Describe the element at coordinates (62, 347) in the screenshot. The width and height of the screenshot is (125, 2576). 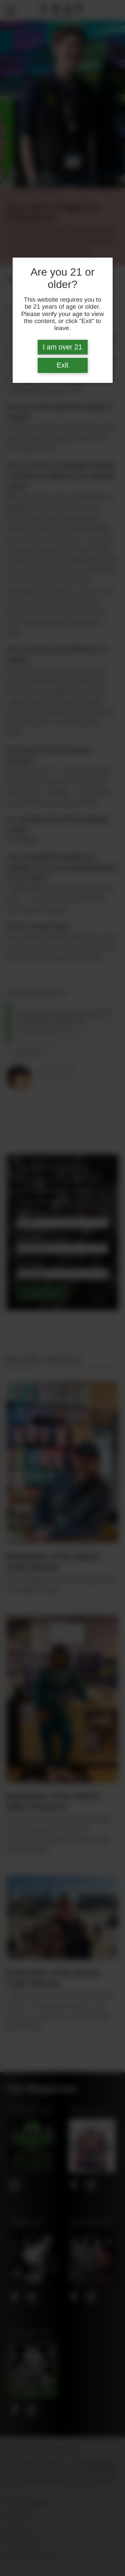
I see `I am over 21` at that location.